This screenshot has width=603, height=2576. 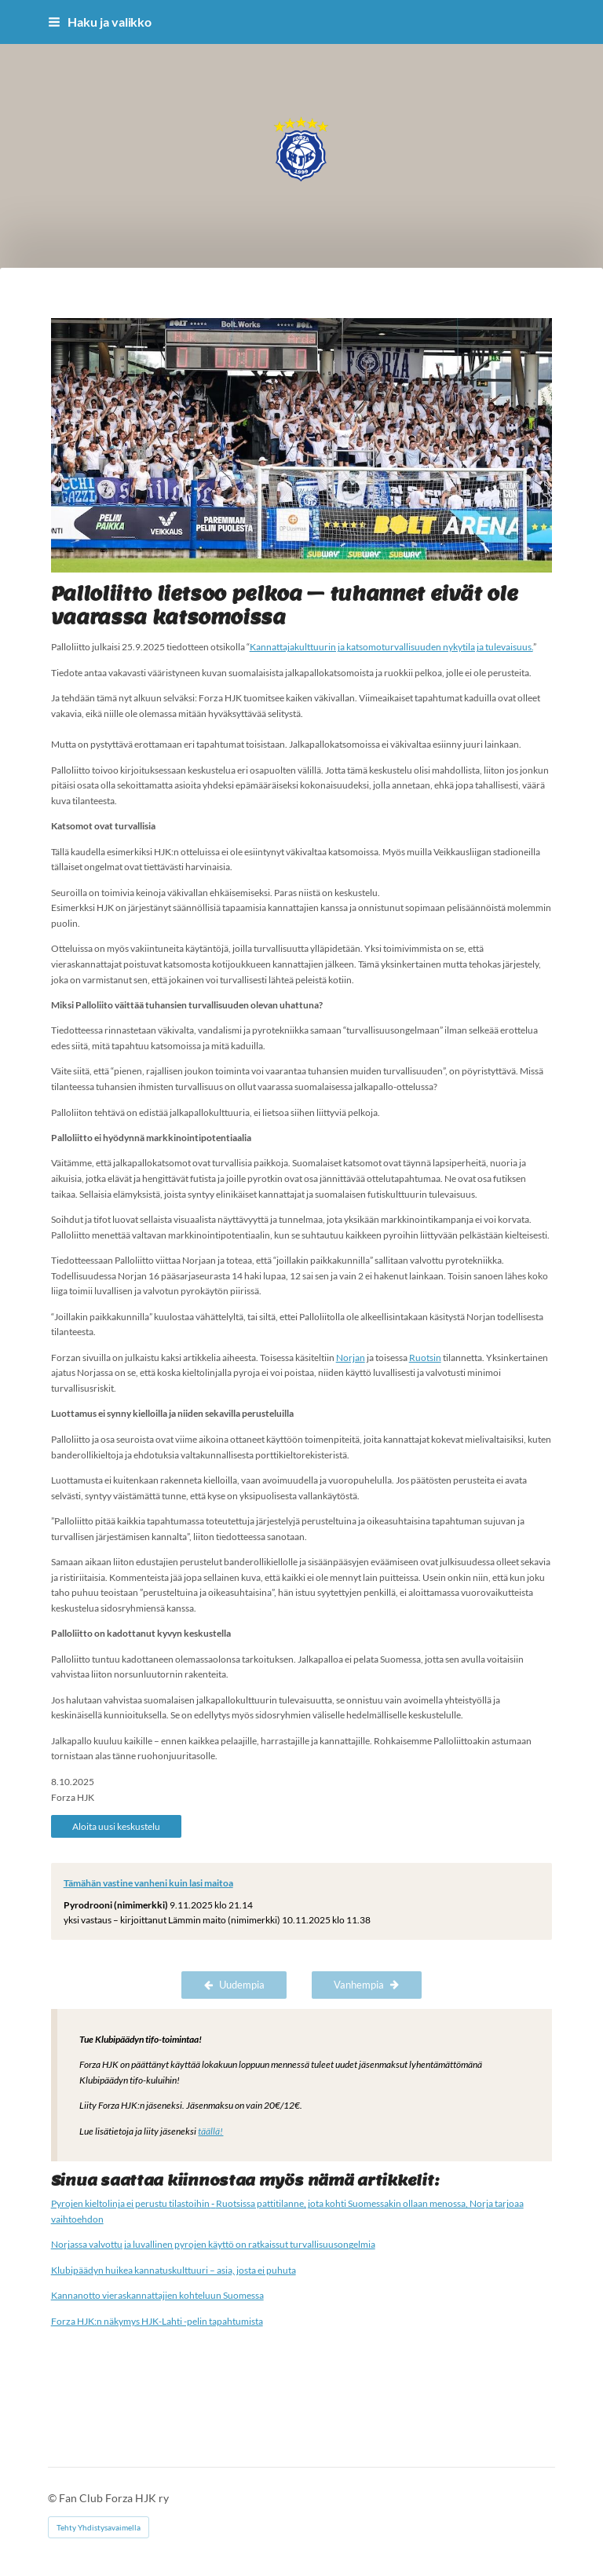 I want to click on Forza HJK:n näkymys HJK-Lahti -pelin tapahtumista, so click(x=157, y=2321).